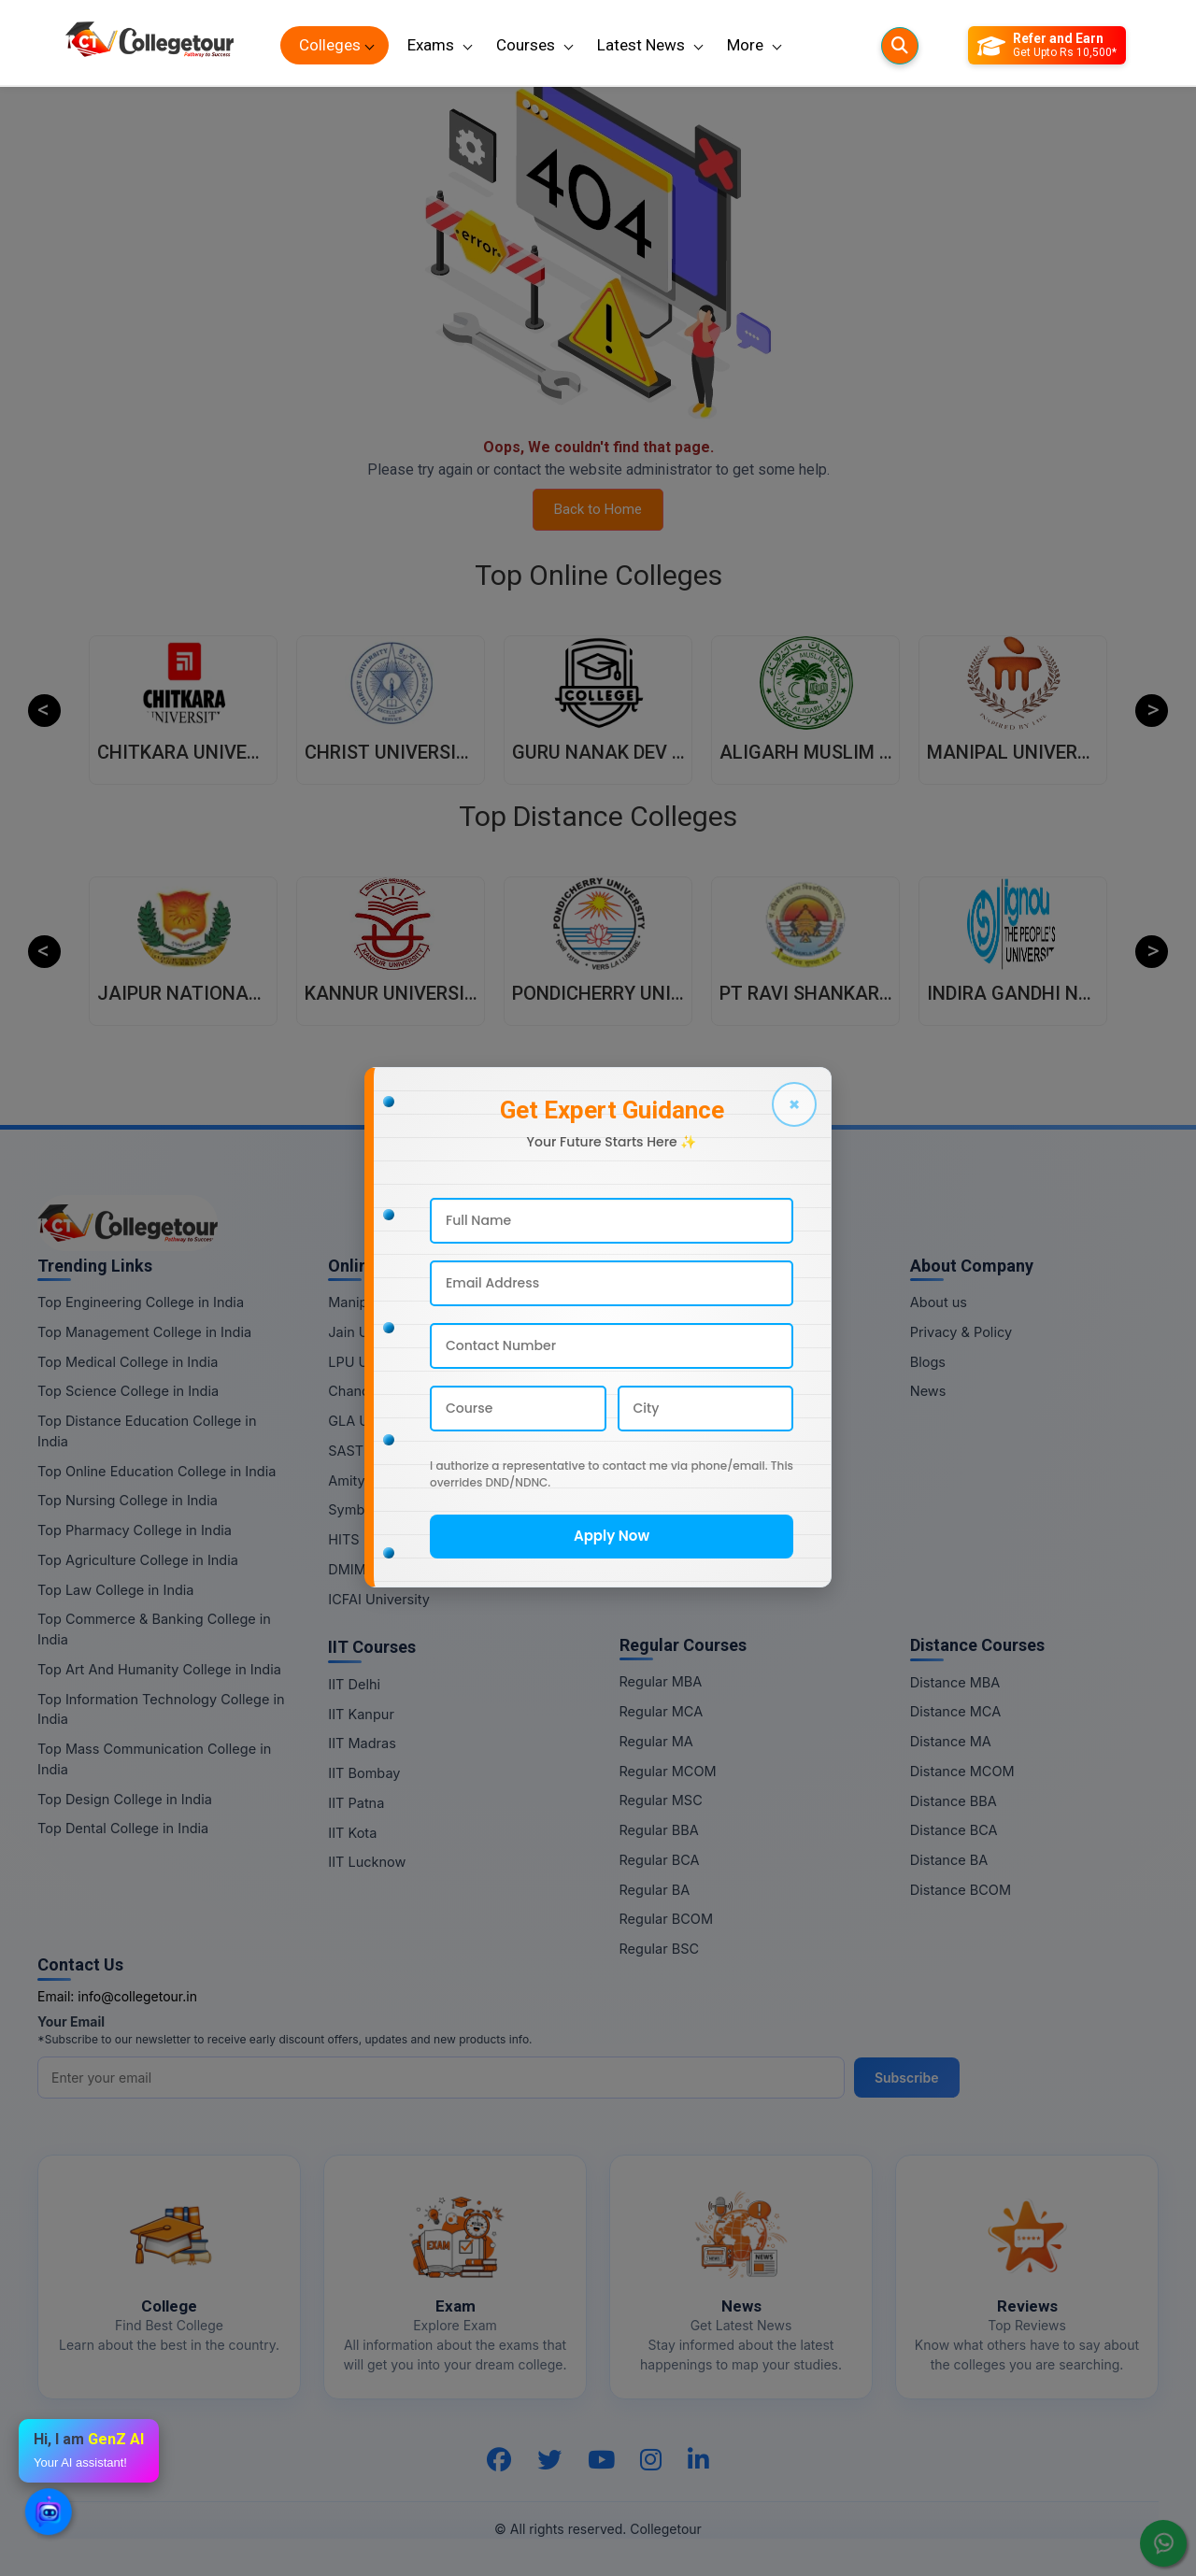  I want to click on Top Agriculture College in India, so click(137, 1560).